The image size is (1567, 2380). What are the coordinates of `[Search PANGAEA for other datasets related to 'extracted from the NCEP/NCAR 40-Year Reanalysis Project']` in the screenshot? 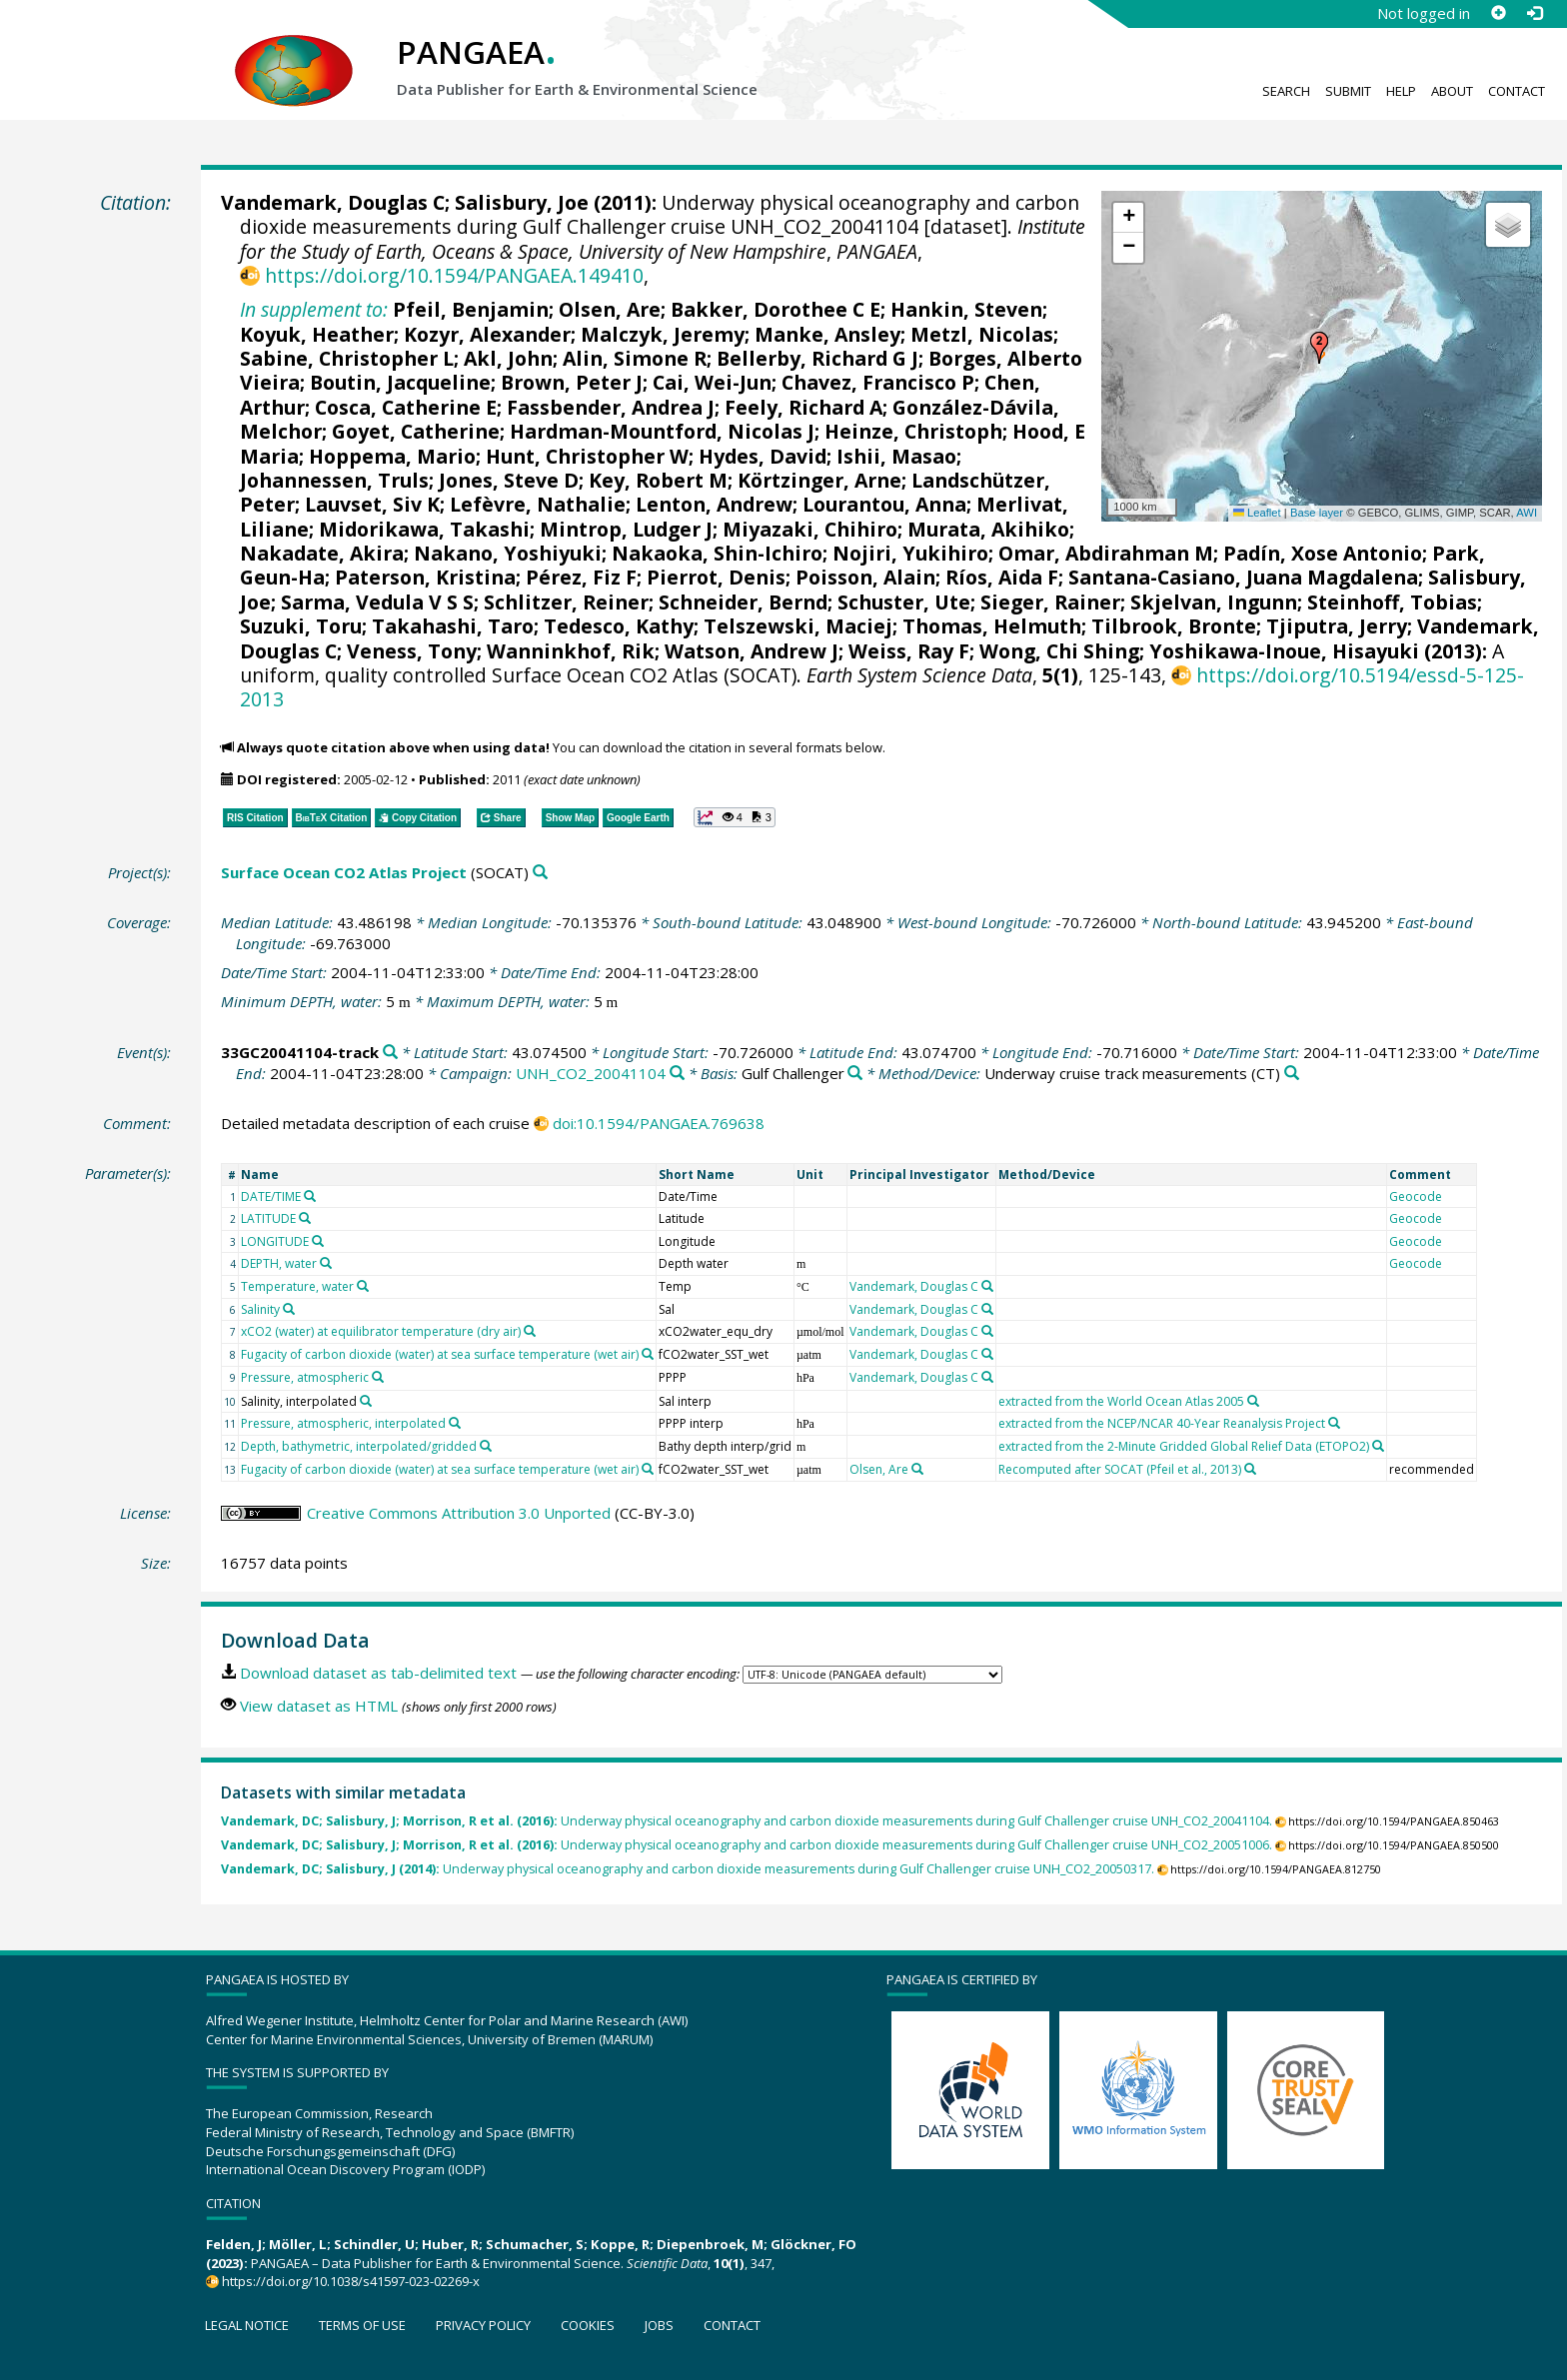 It's located at (1334, 1423).